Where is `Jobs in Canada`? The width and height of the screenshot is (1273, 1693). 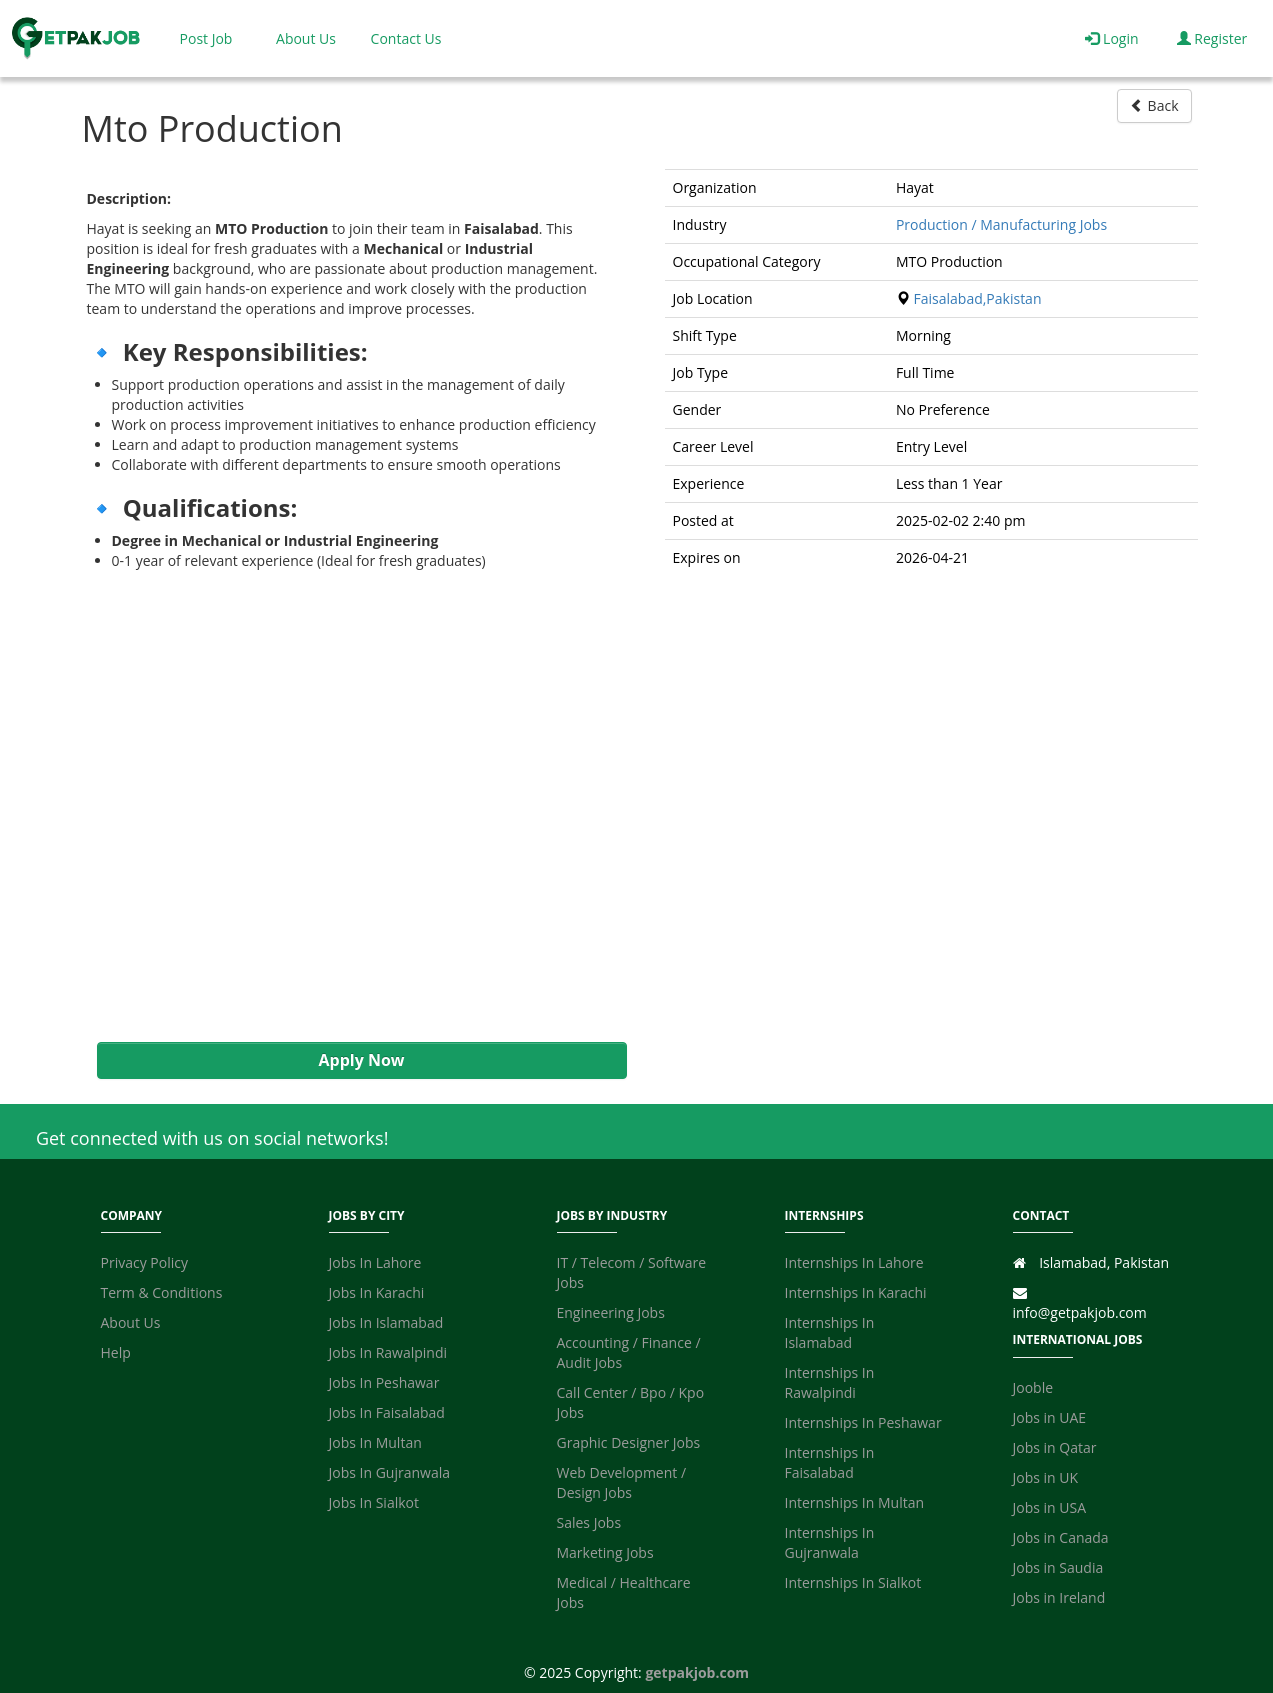
Jobs in Canada is located at coordinates (1061, 1537).